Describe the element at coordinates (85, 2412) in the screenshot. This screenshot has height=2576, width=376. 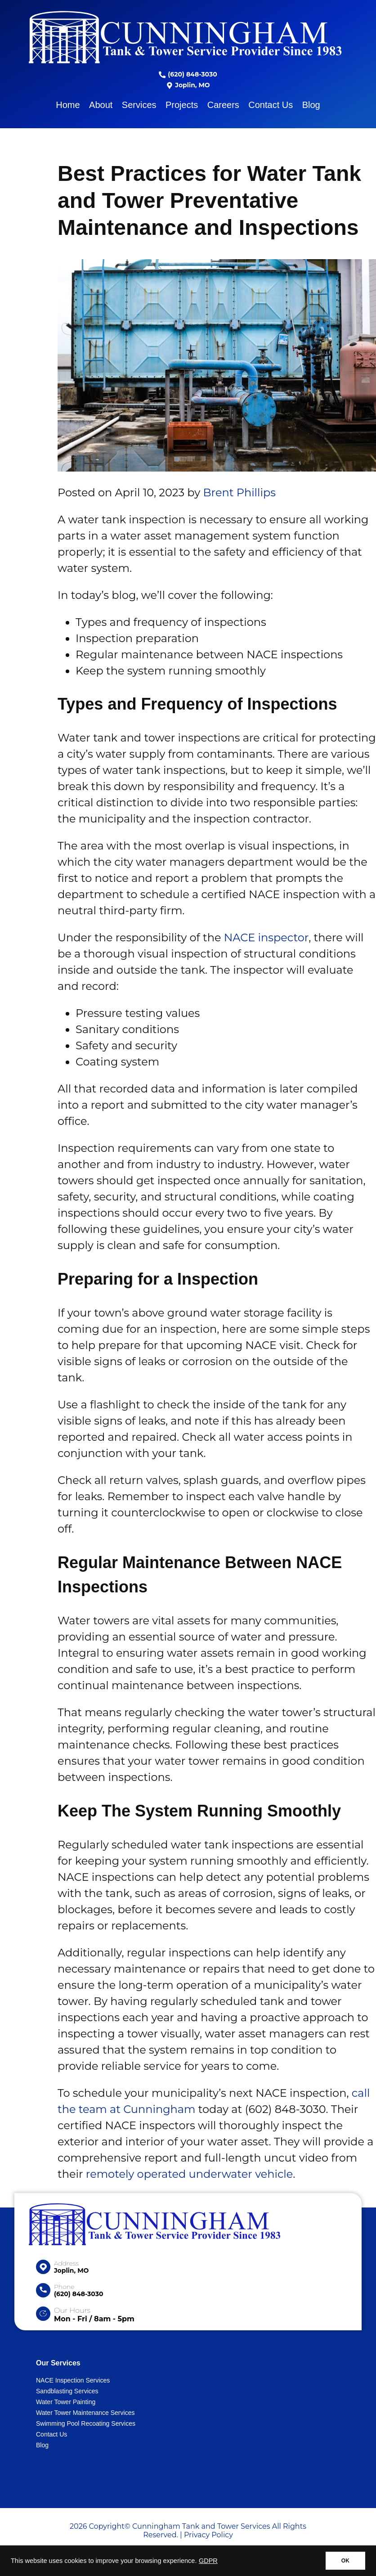
I see `Water Tower Maintenance Services` at that location.